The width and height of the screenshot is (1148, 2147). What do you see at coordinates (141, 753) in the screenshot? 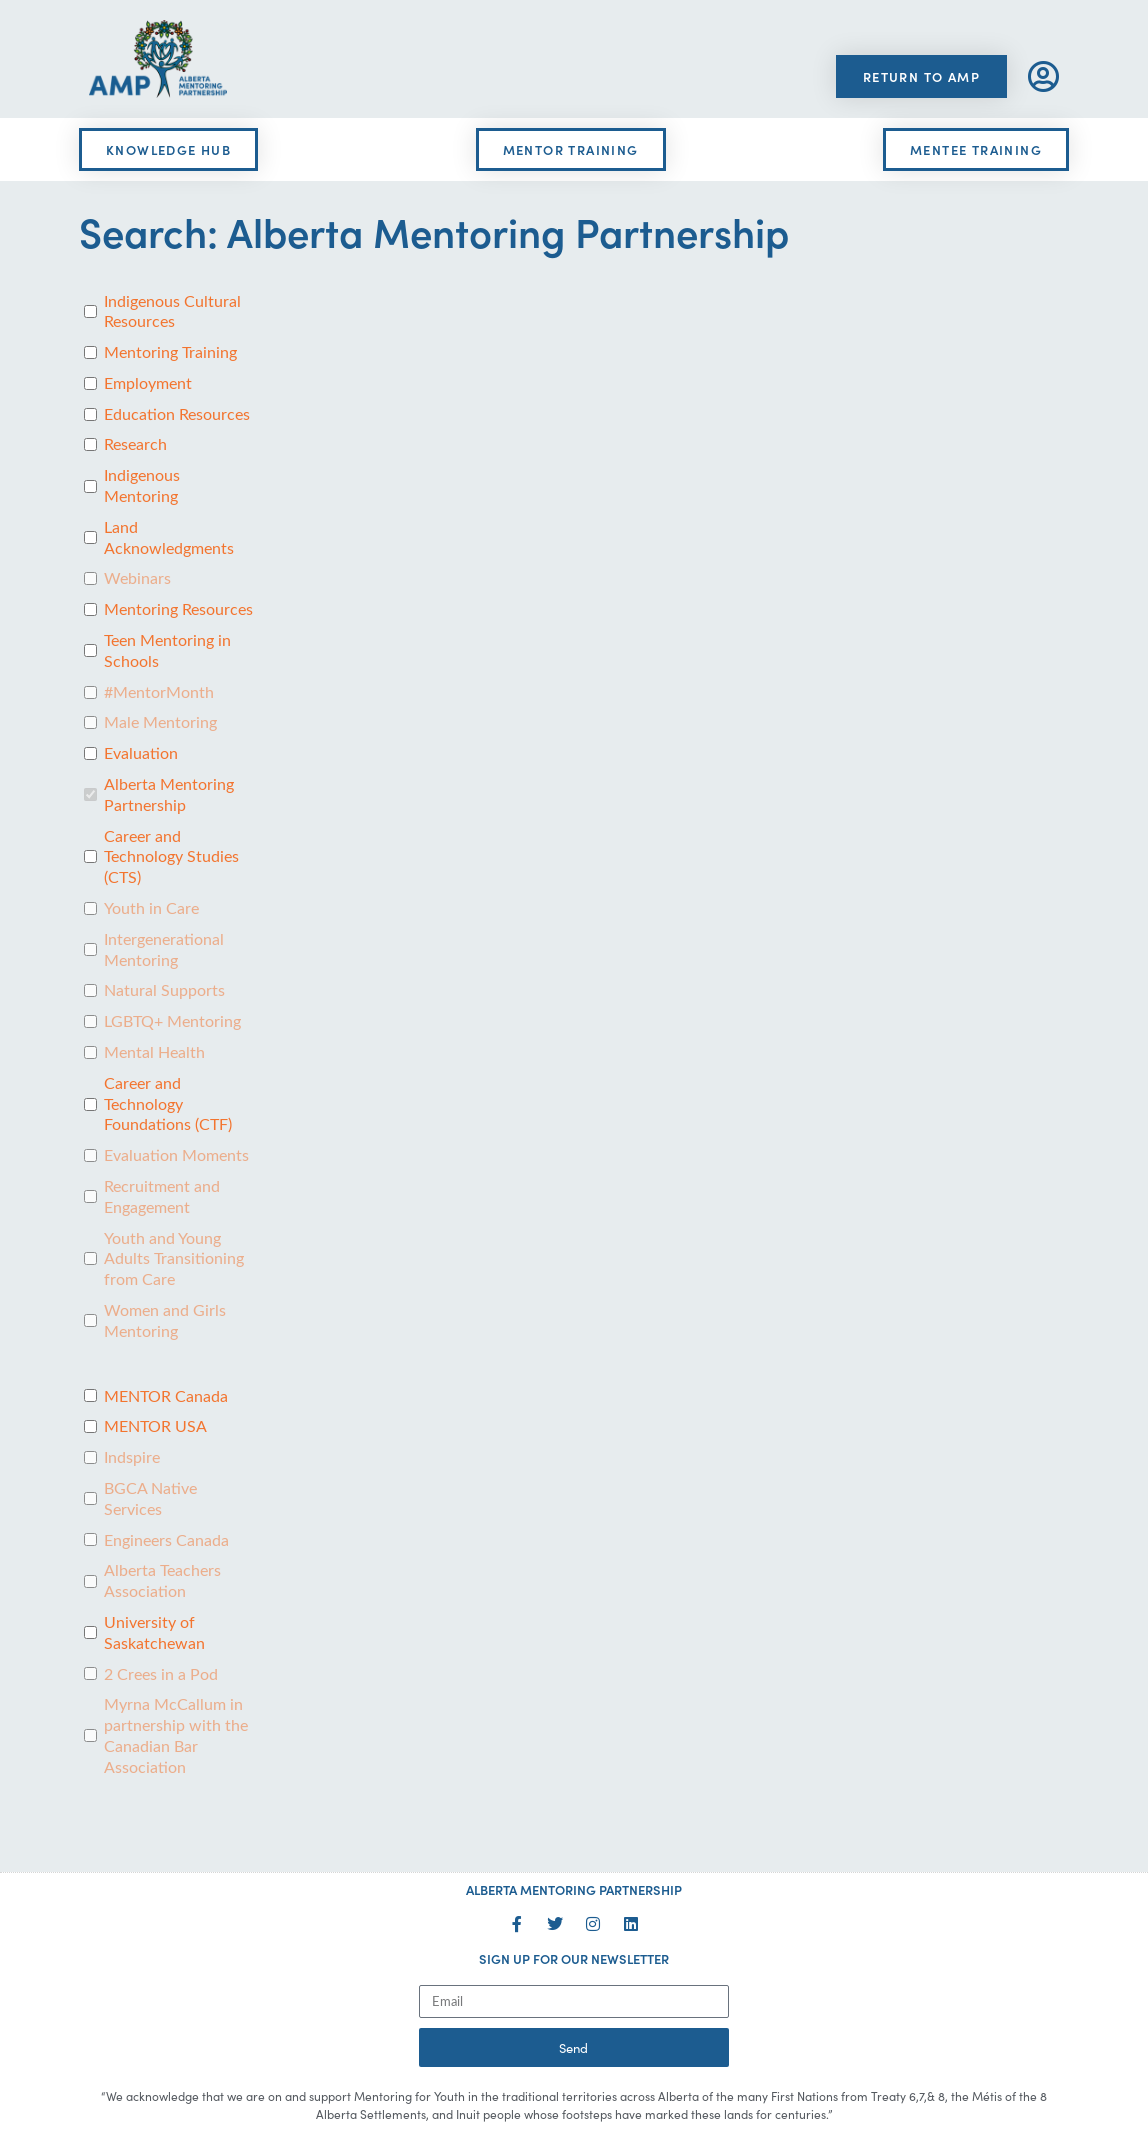
I see `Evaluation` at bounding box center [141, 753].